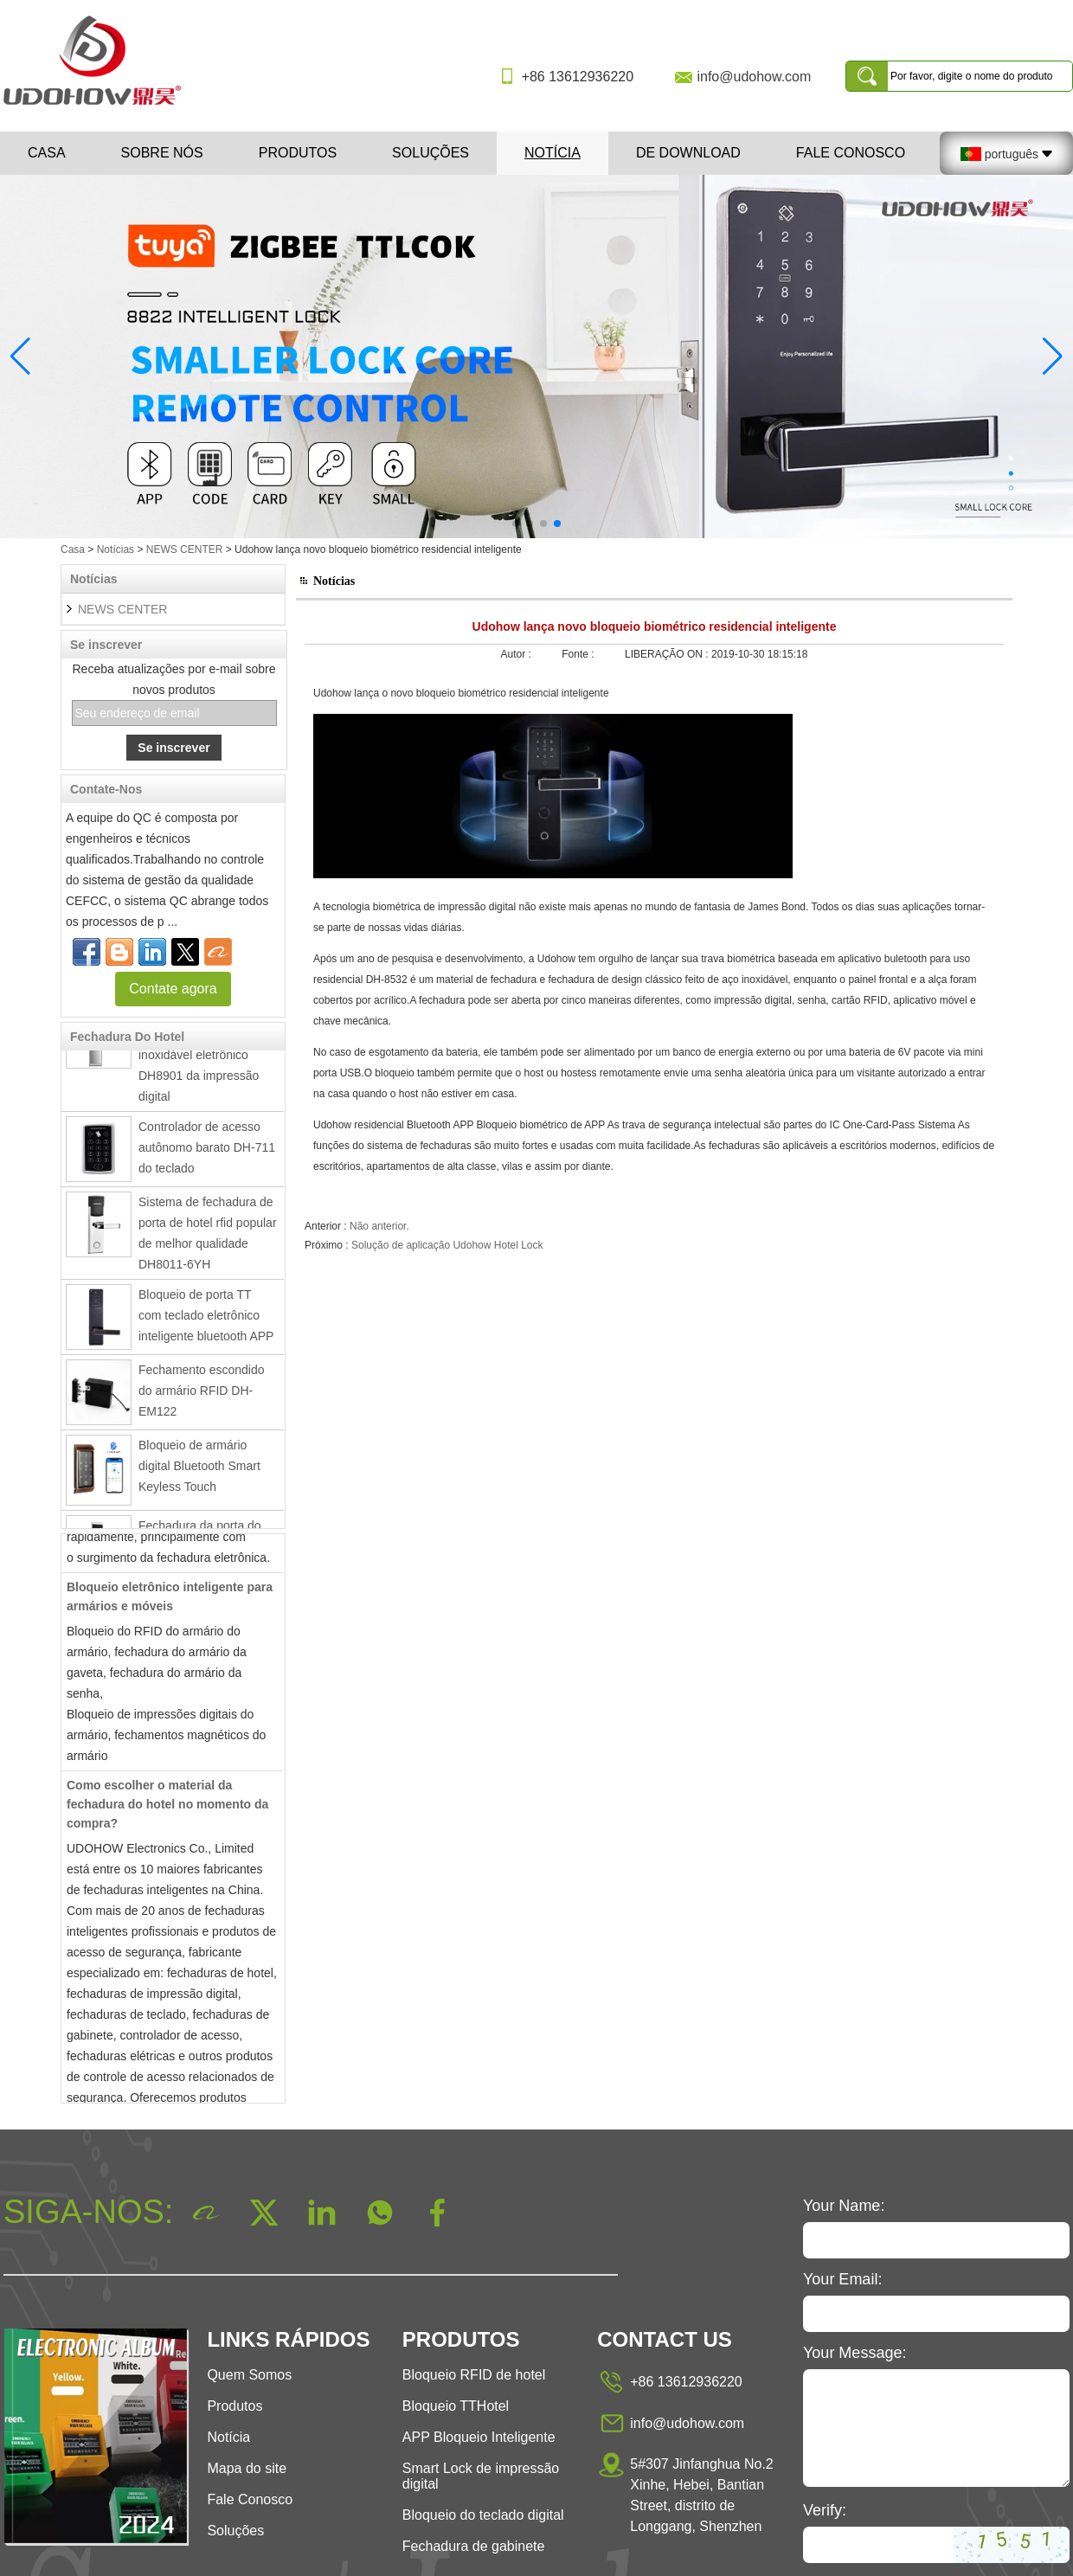  What do you see at coordinates (379, 1226) in the screenshot?
I see `Não anterior.` at bounding box center [379, 1226].